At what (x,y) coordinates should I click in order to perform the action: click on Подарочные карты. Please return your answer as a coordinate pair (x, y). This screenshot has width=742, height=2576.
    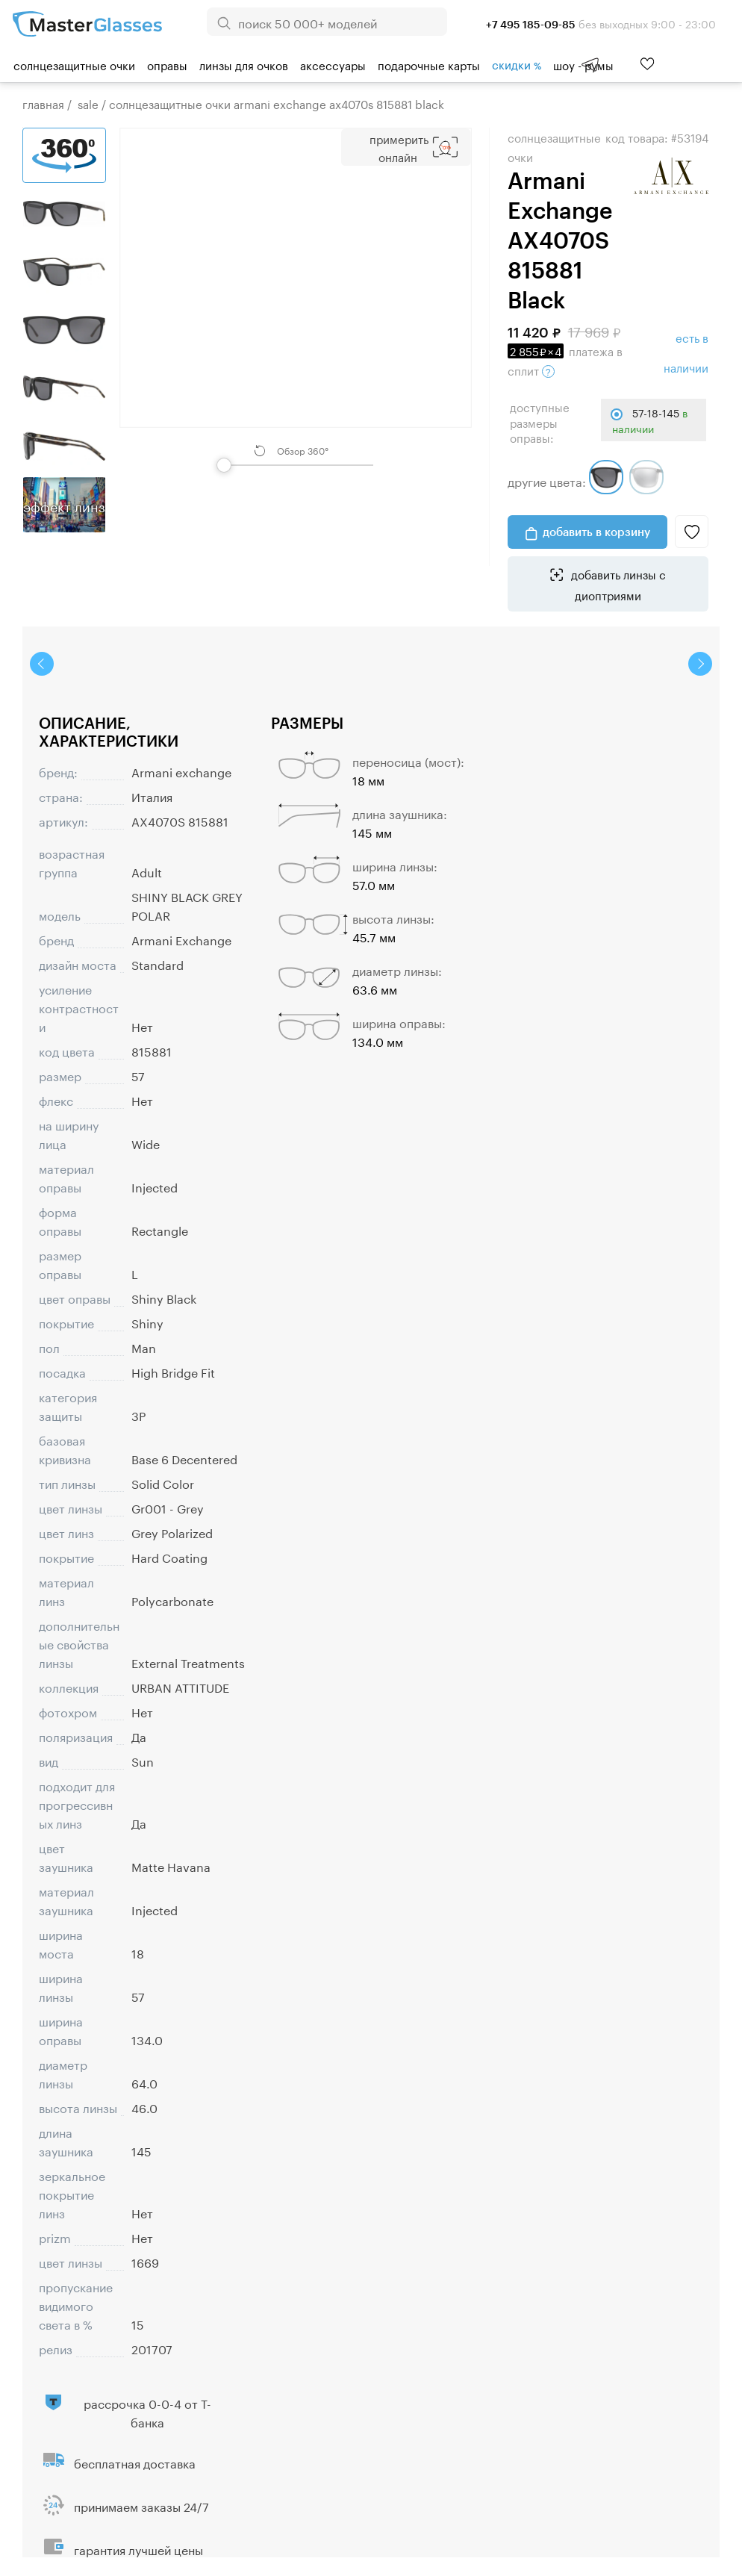
    Looking at the image, I should click on (429, 64).